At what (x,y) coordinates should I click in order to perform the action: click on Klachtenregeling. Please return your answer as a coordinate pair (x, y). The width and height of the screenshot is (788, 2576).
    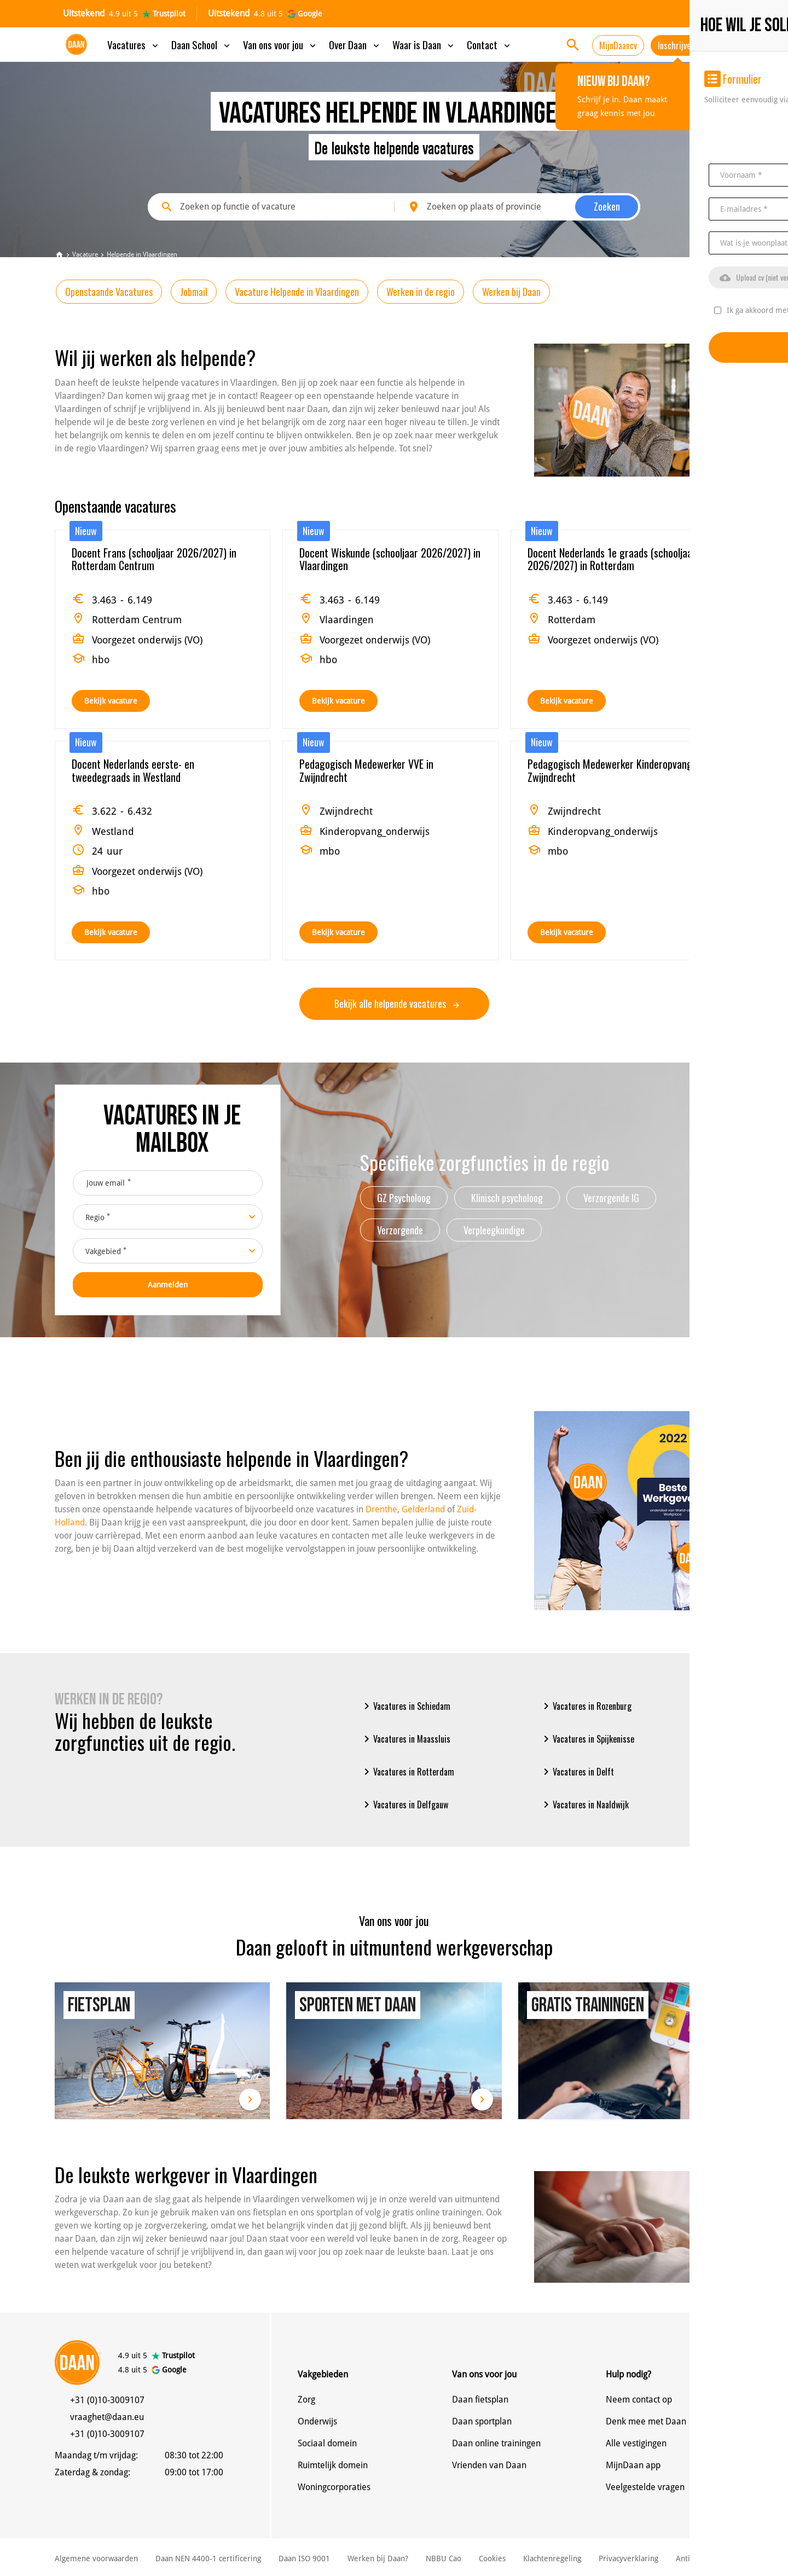
    Looking at the image, I should click on (552, 2558).